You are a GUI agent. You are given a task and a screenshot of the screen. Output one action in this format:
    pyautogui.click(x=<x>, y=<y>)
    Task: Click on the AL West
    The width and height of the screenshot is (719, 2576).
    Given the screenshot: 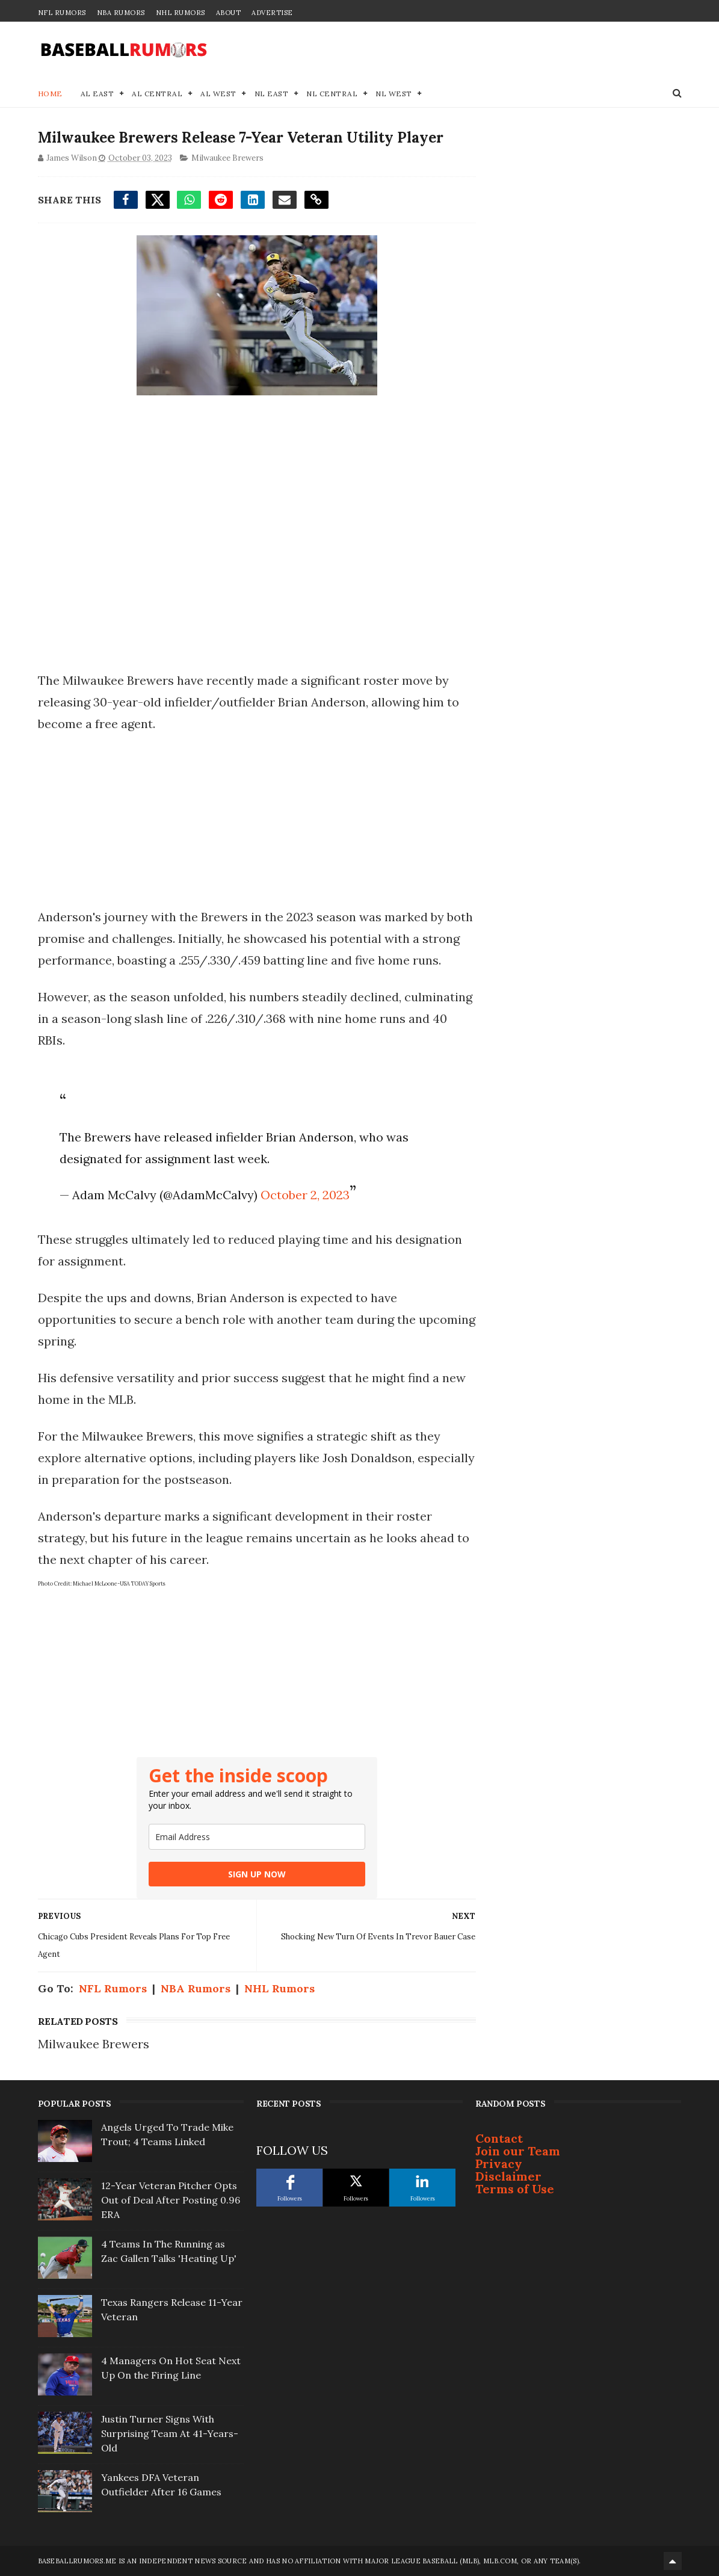 What is the action you would take?
    pyautogui.click(x=218, y=93)
    